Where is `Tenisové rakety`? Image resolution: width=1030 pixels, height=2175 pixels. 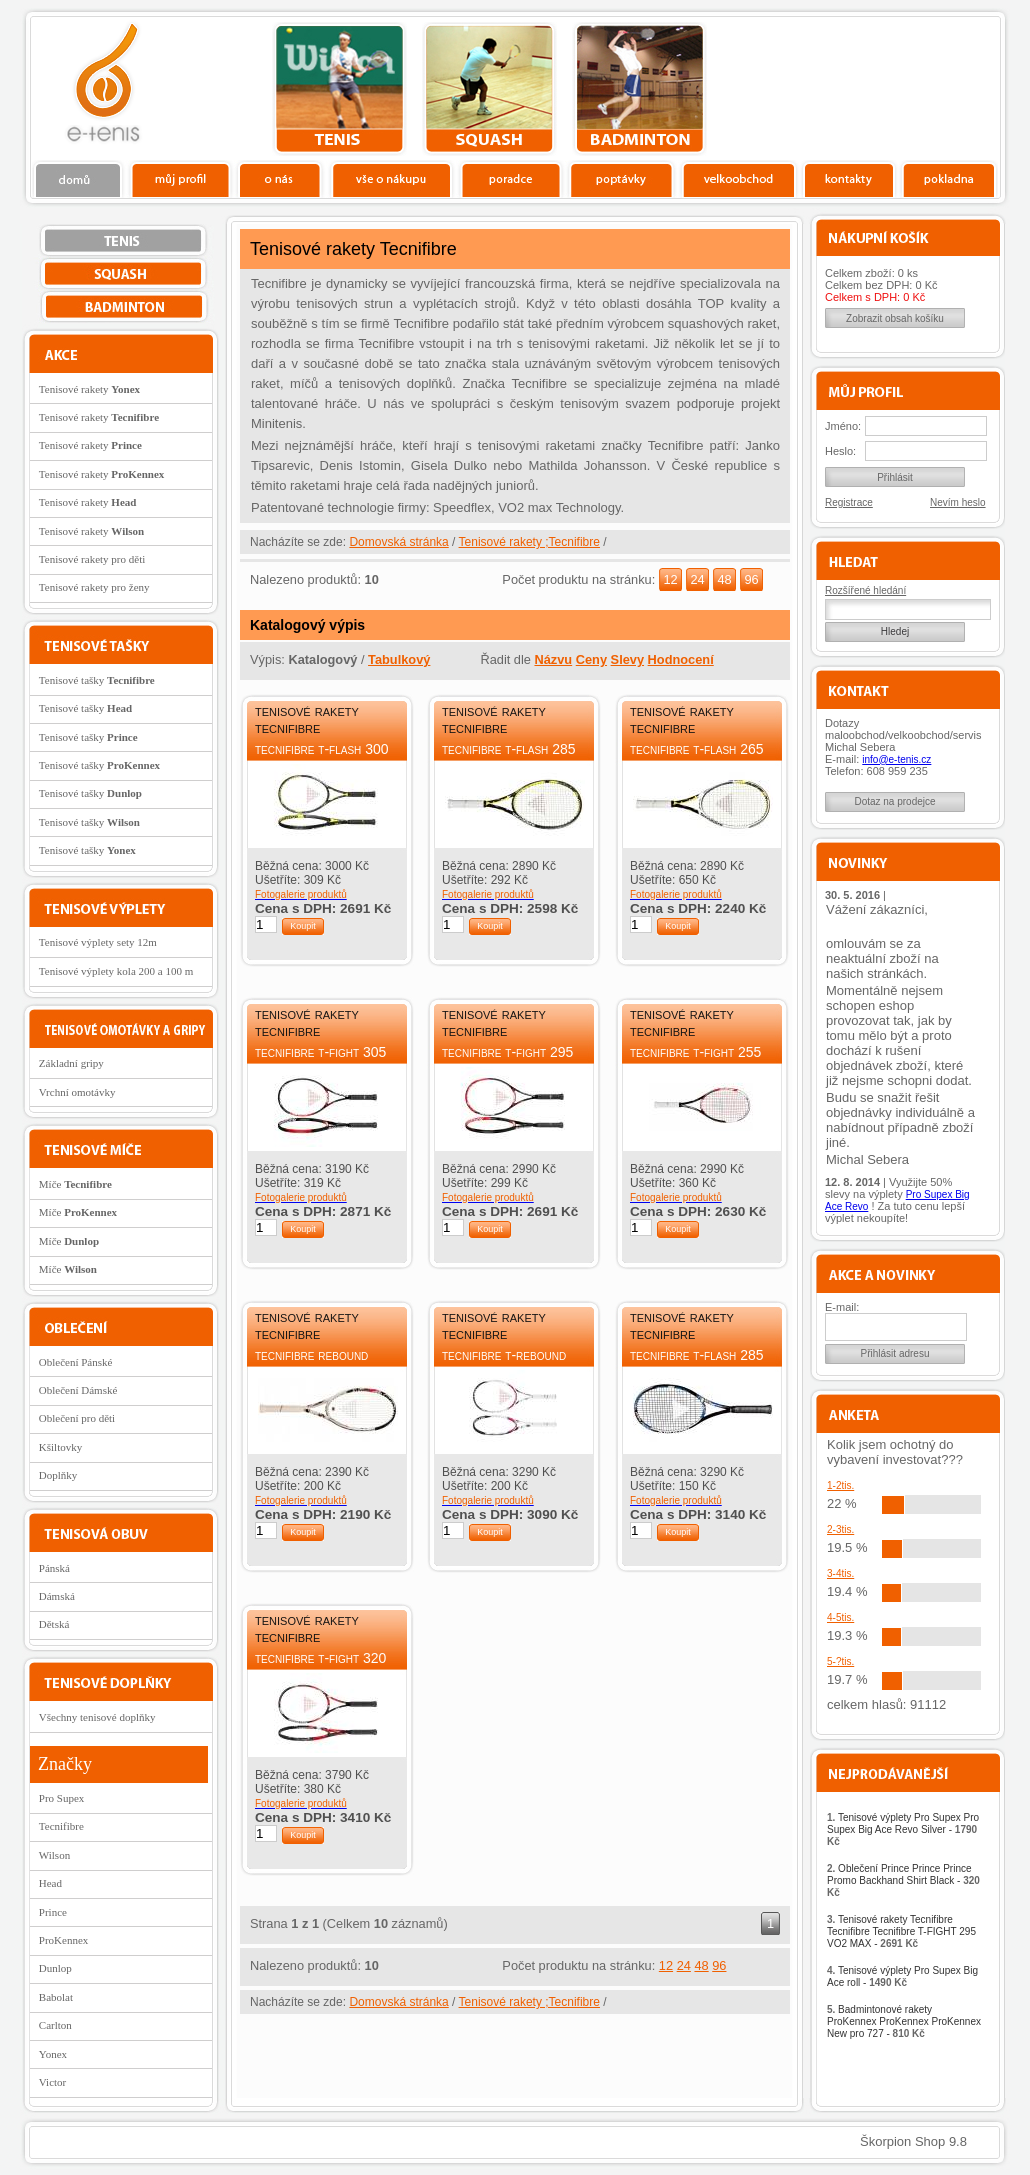
Tenisové rakety is located at coordinates (89, 389).